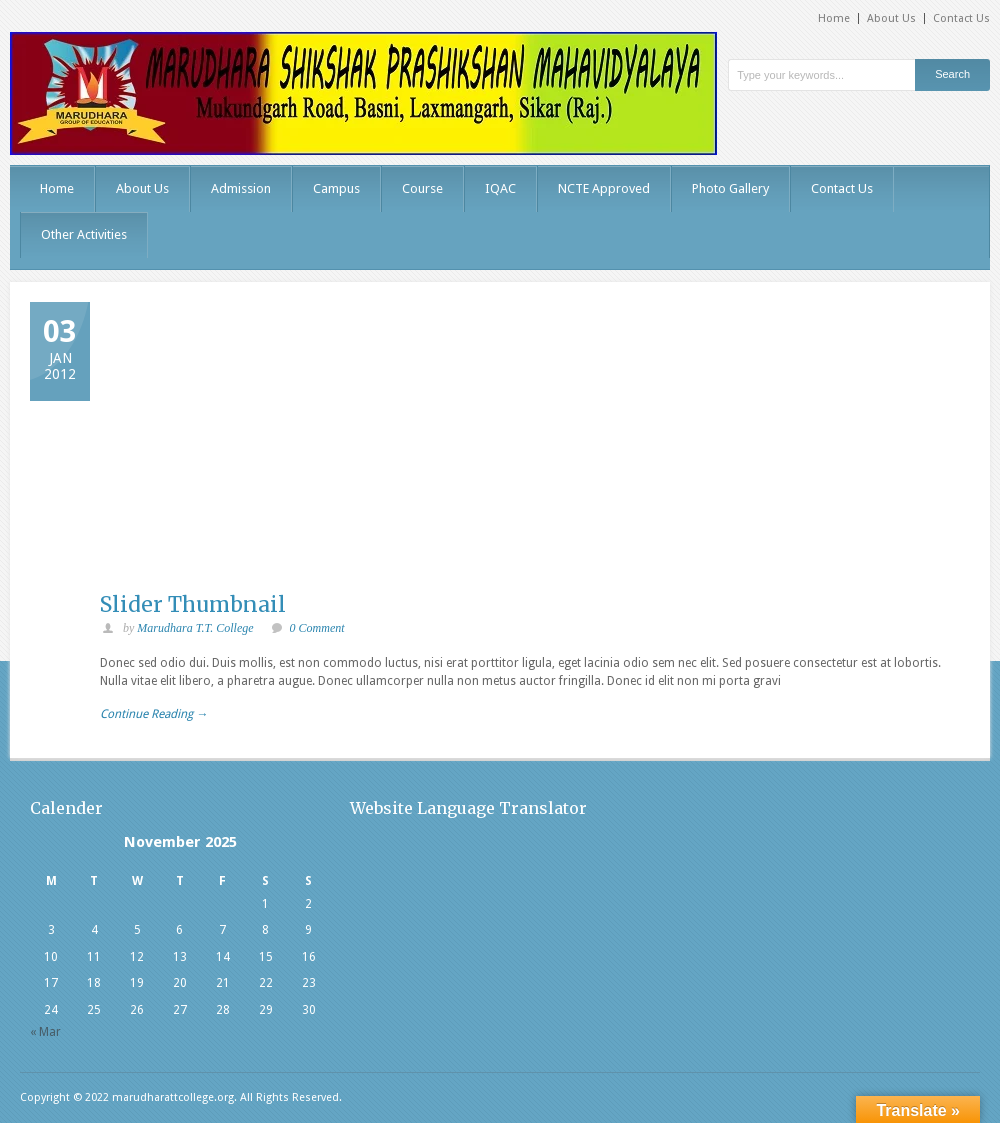 Image resolution: width=1000 pixels, height=1123 pixels. What do you see at coordinates (500, 188) in the screenshot?
I see `IQAC` at bounding box center [500, 188].